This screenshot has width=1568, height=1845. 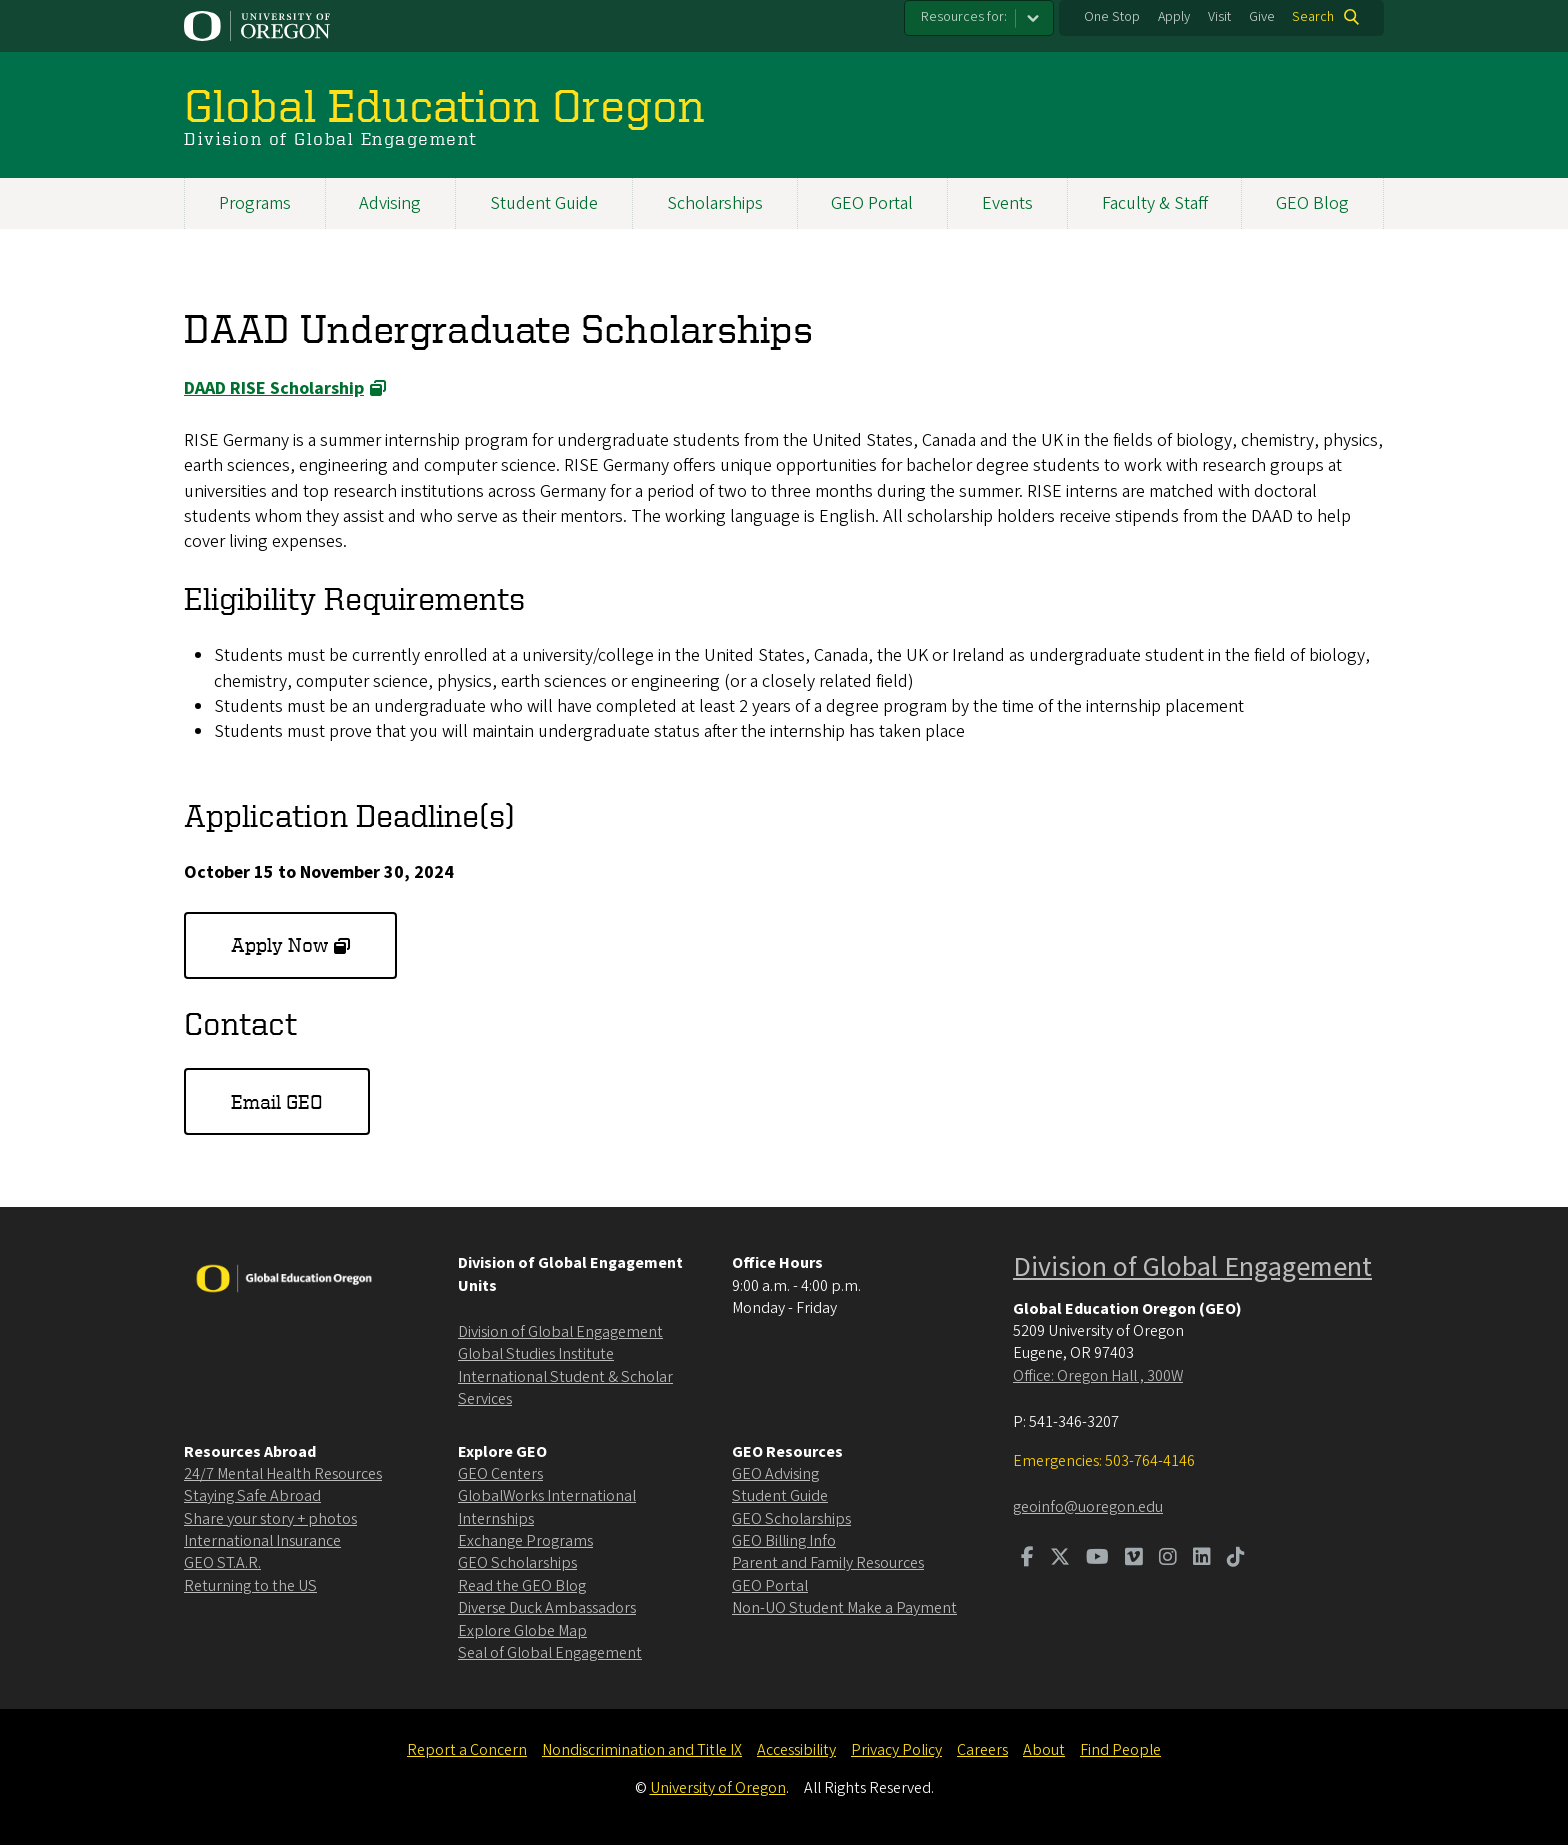 I want to click on Diverse Duck Ambassadors, so click(x=547, y=1608).